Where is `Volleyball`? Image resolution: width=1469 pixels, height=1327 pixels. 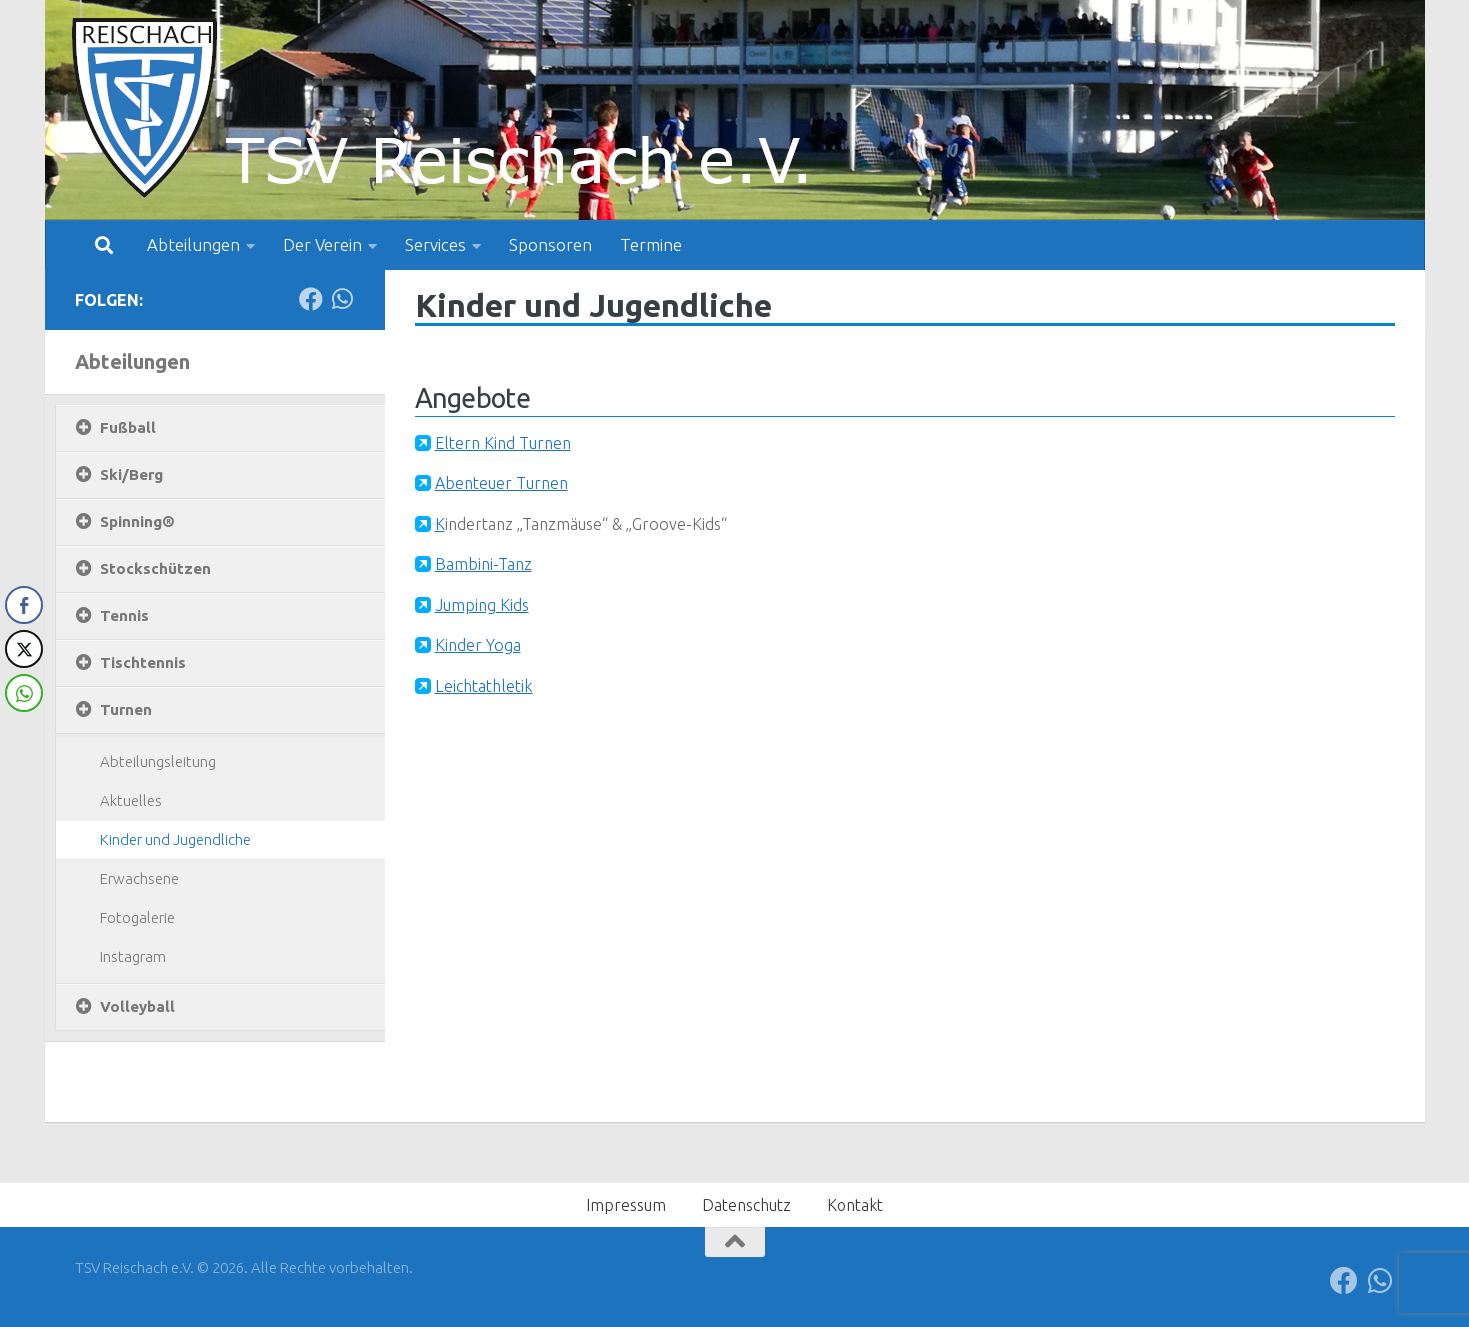 Volleyball is located at coordinates (137, 1006).